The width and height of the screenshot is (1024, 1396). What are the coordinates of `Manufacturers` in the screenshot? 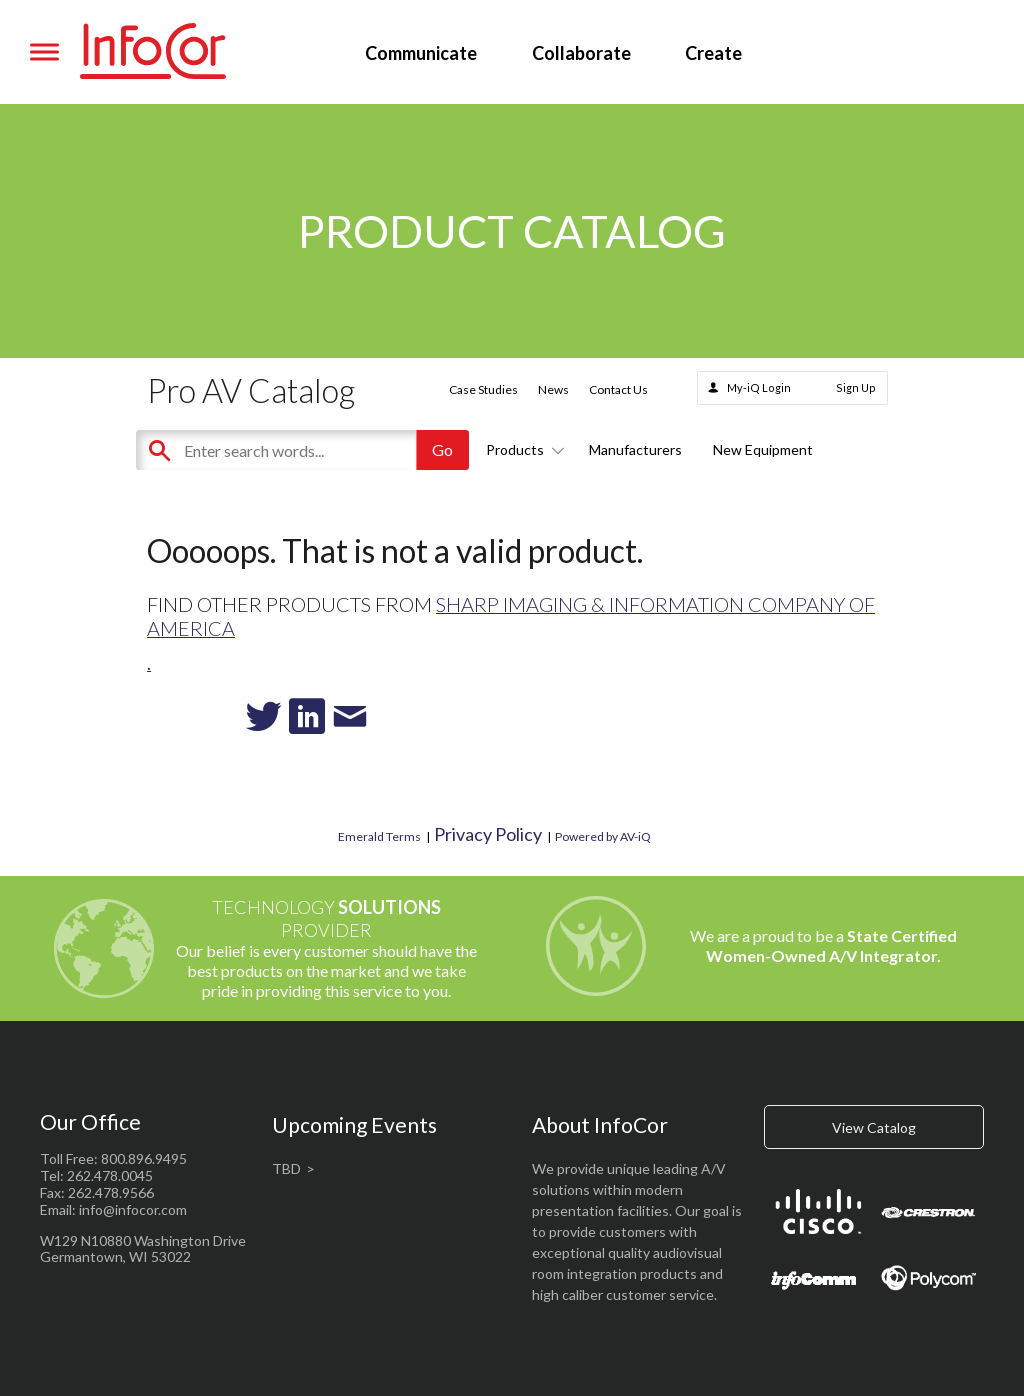 It's located at (635, 449).